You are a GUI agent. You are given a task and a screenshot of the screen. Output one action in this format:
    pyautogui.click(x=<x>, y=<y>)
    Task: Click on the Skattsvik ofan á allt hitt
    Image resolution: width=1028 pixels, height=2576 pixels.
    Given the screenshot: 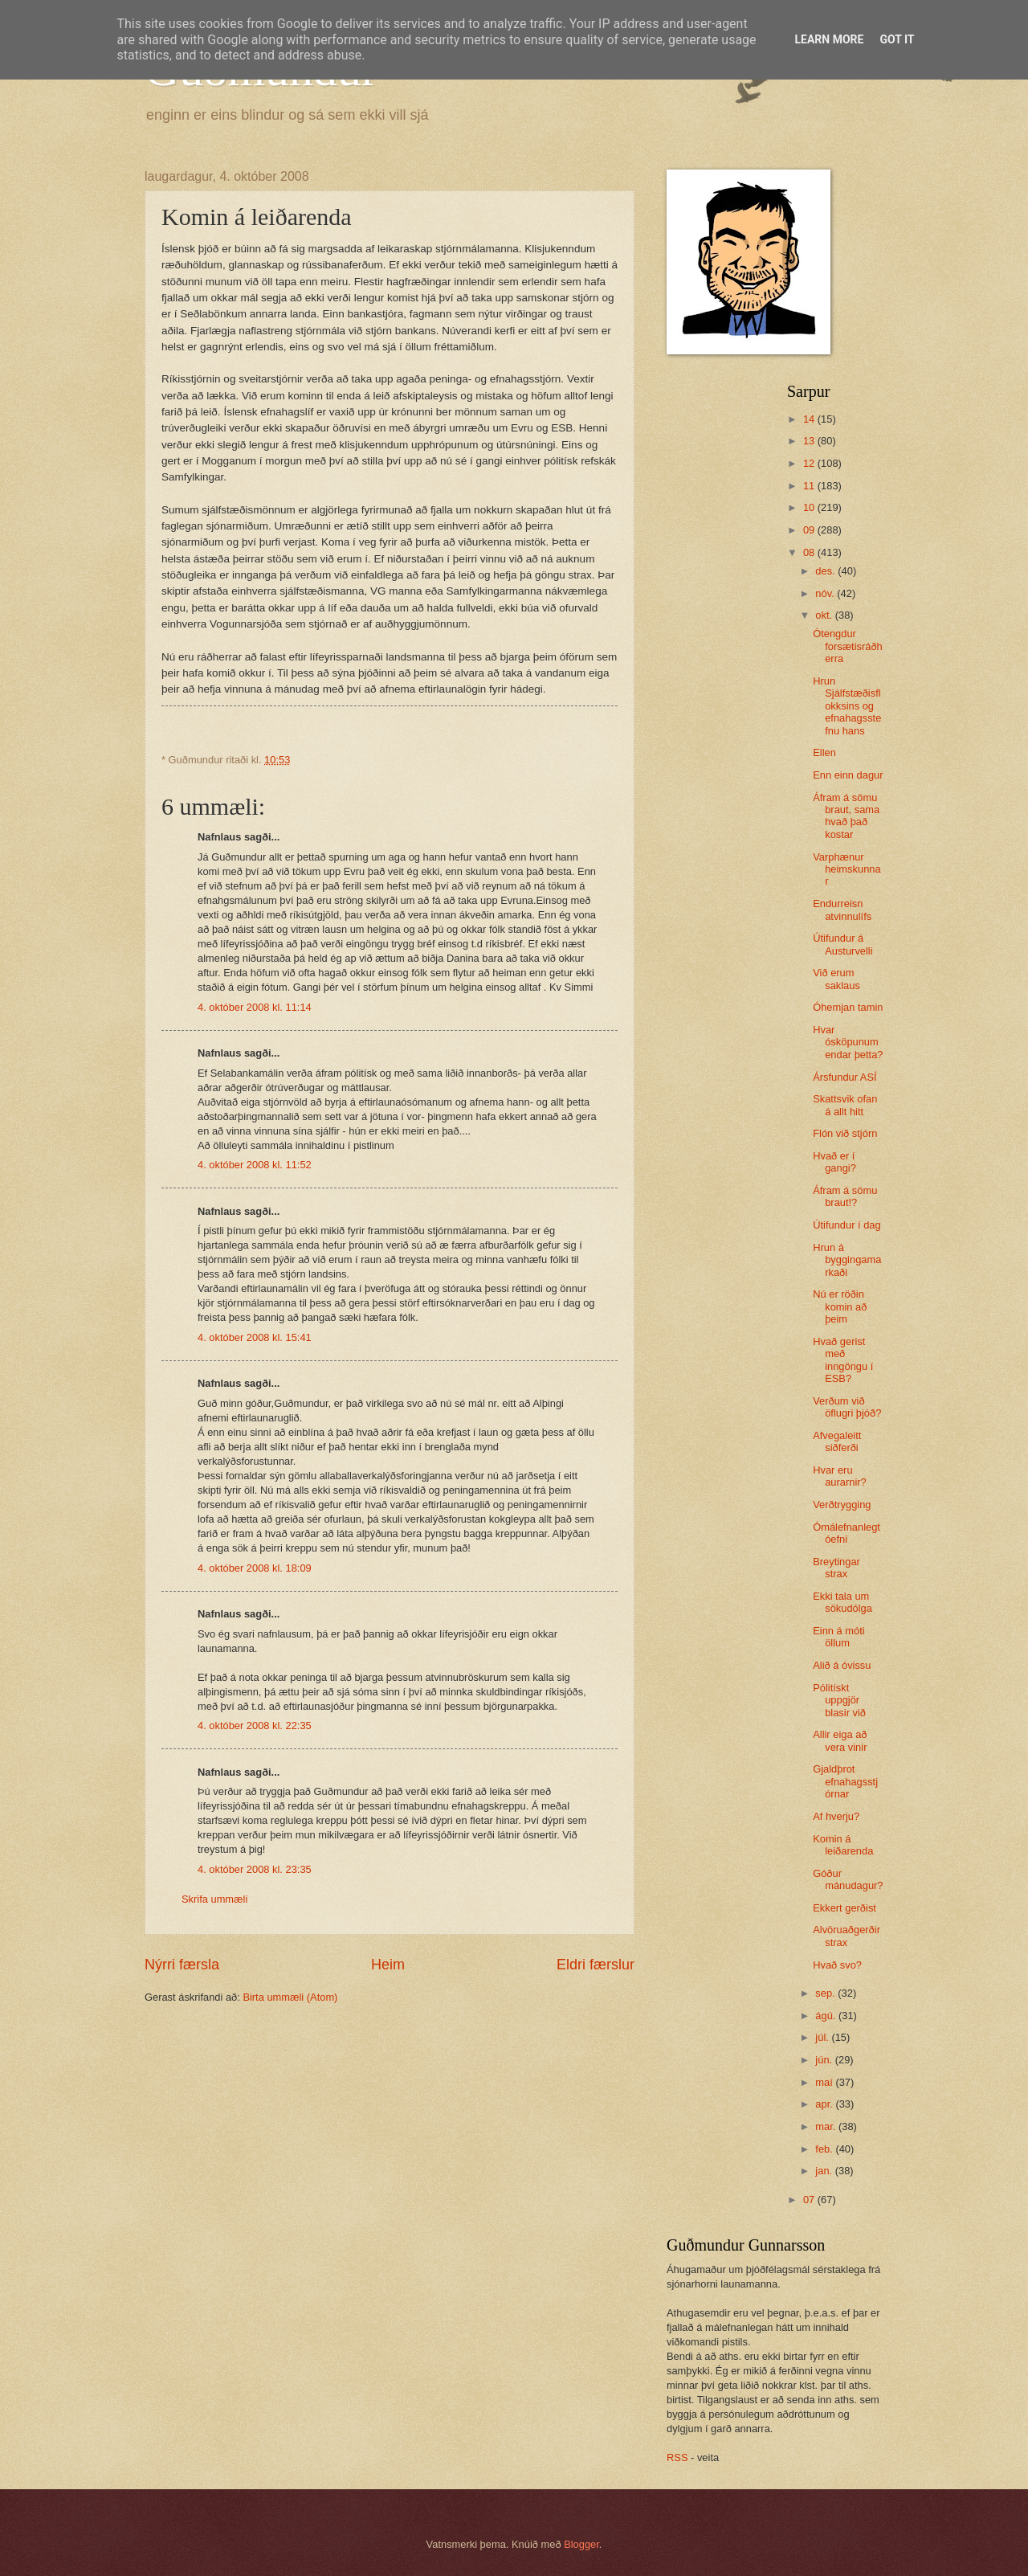 What is the action you would take?
    pyautogui.click(x=845, y=1105)
    